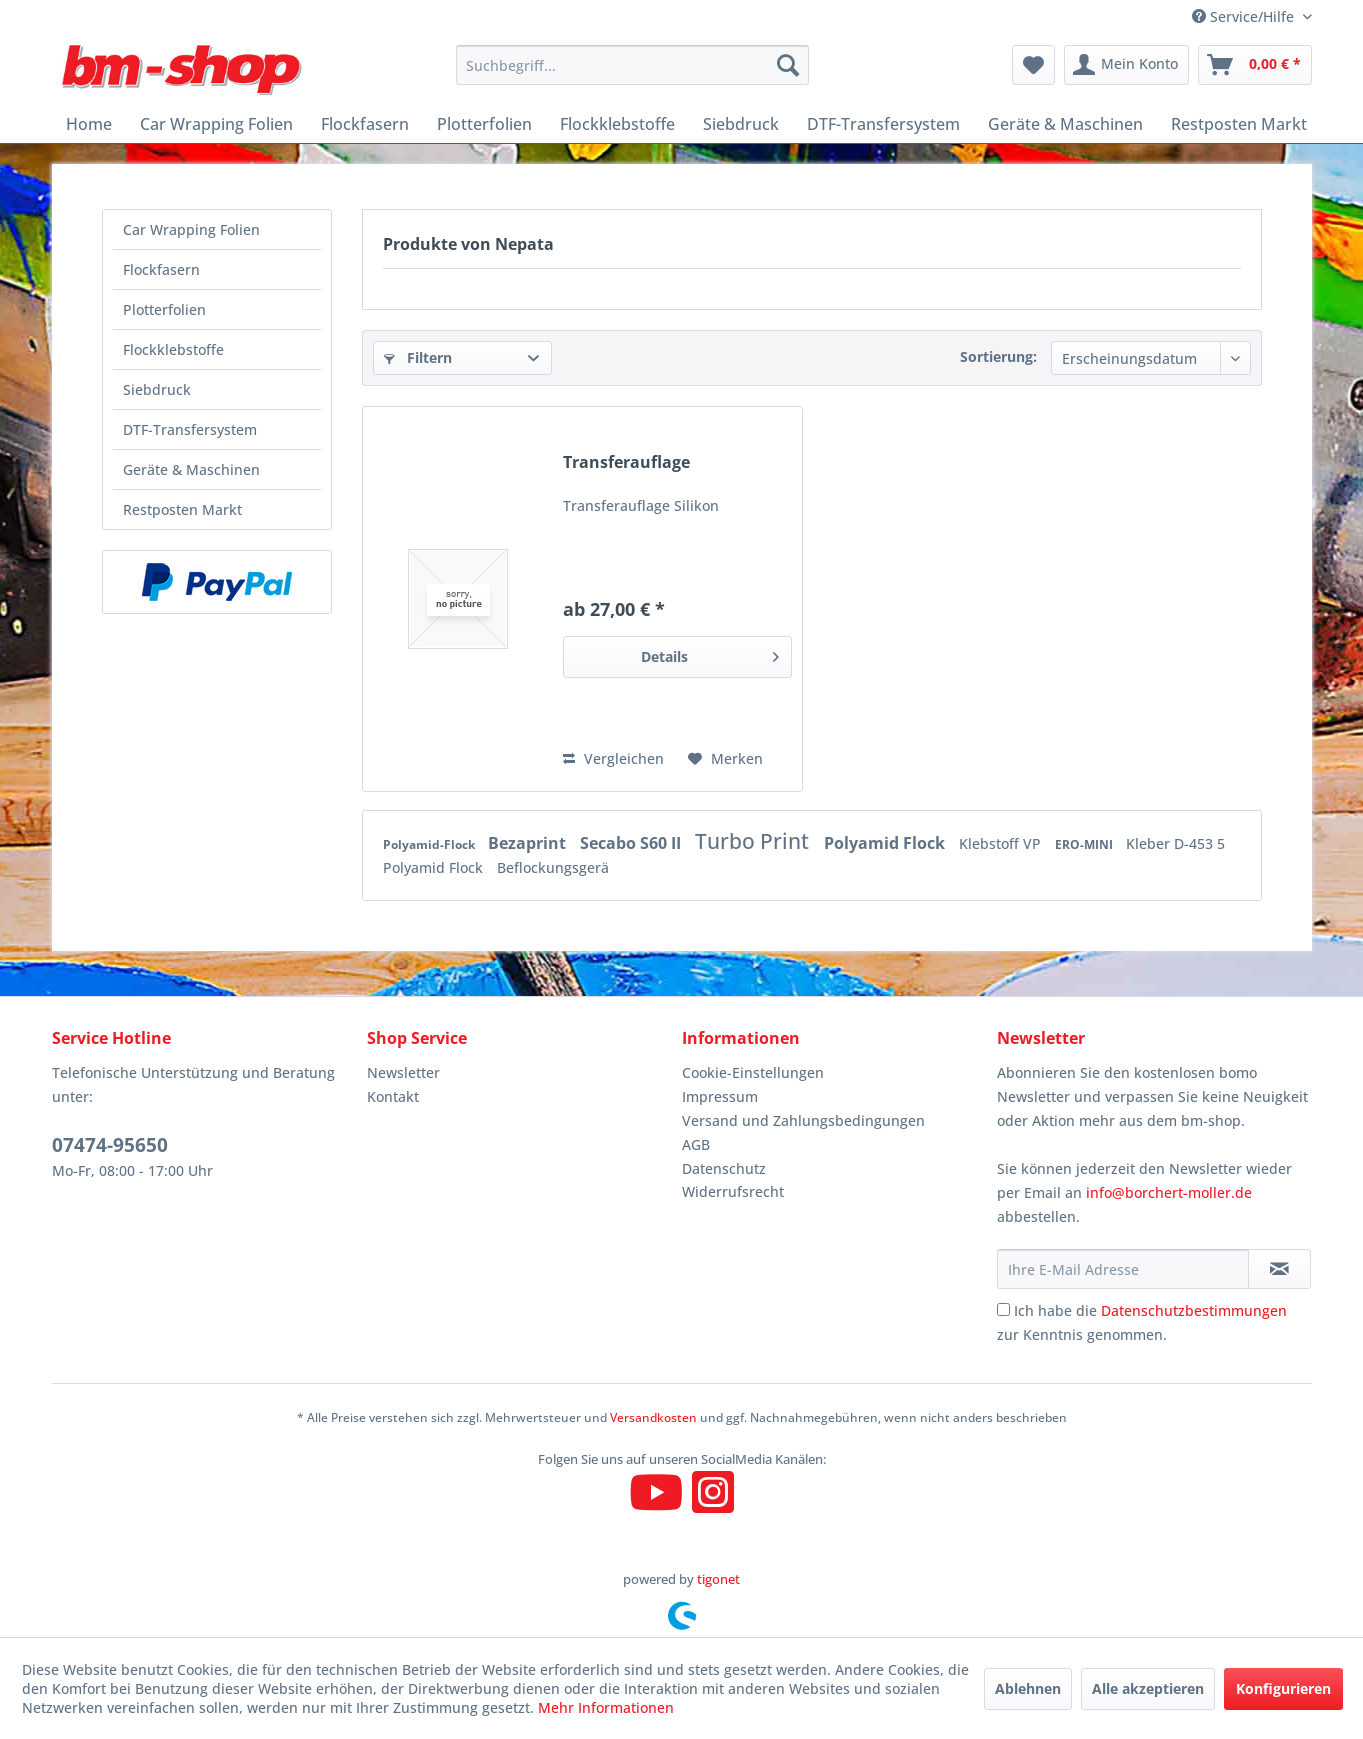 The image size is (1363, 1739). Describe the element at coordinates (710, 653) in the screenshot. I see `Details` at that location.